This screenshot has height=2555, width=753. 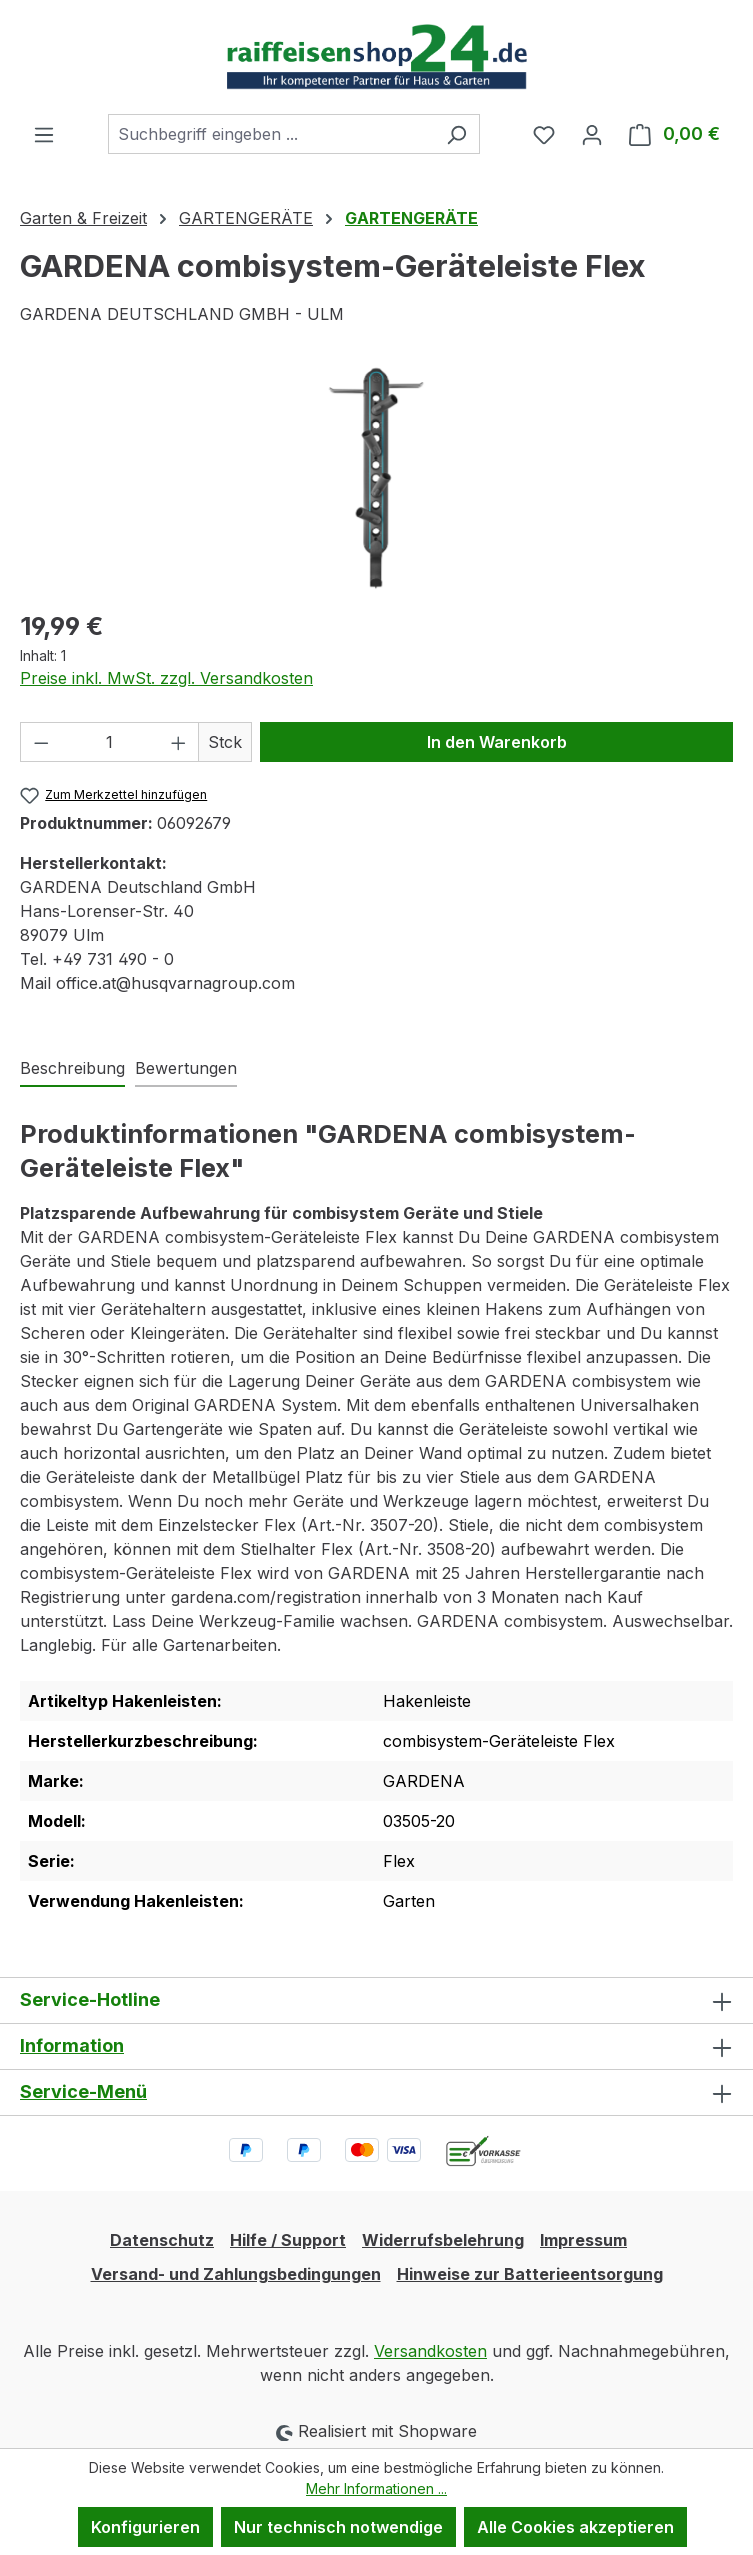 What do you see at coordinates (288, 2240) in the screenshot?
I see `Hilfe / Support` at bounding box center [288, 2240].